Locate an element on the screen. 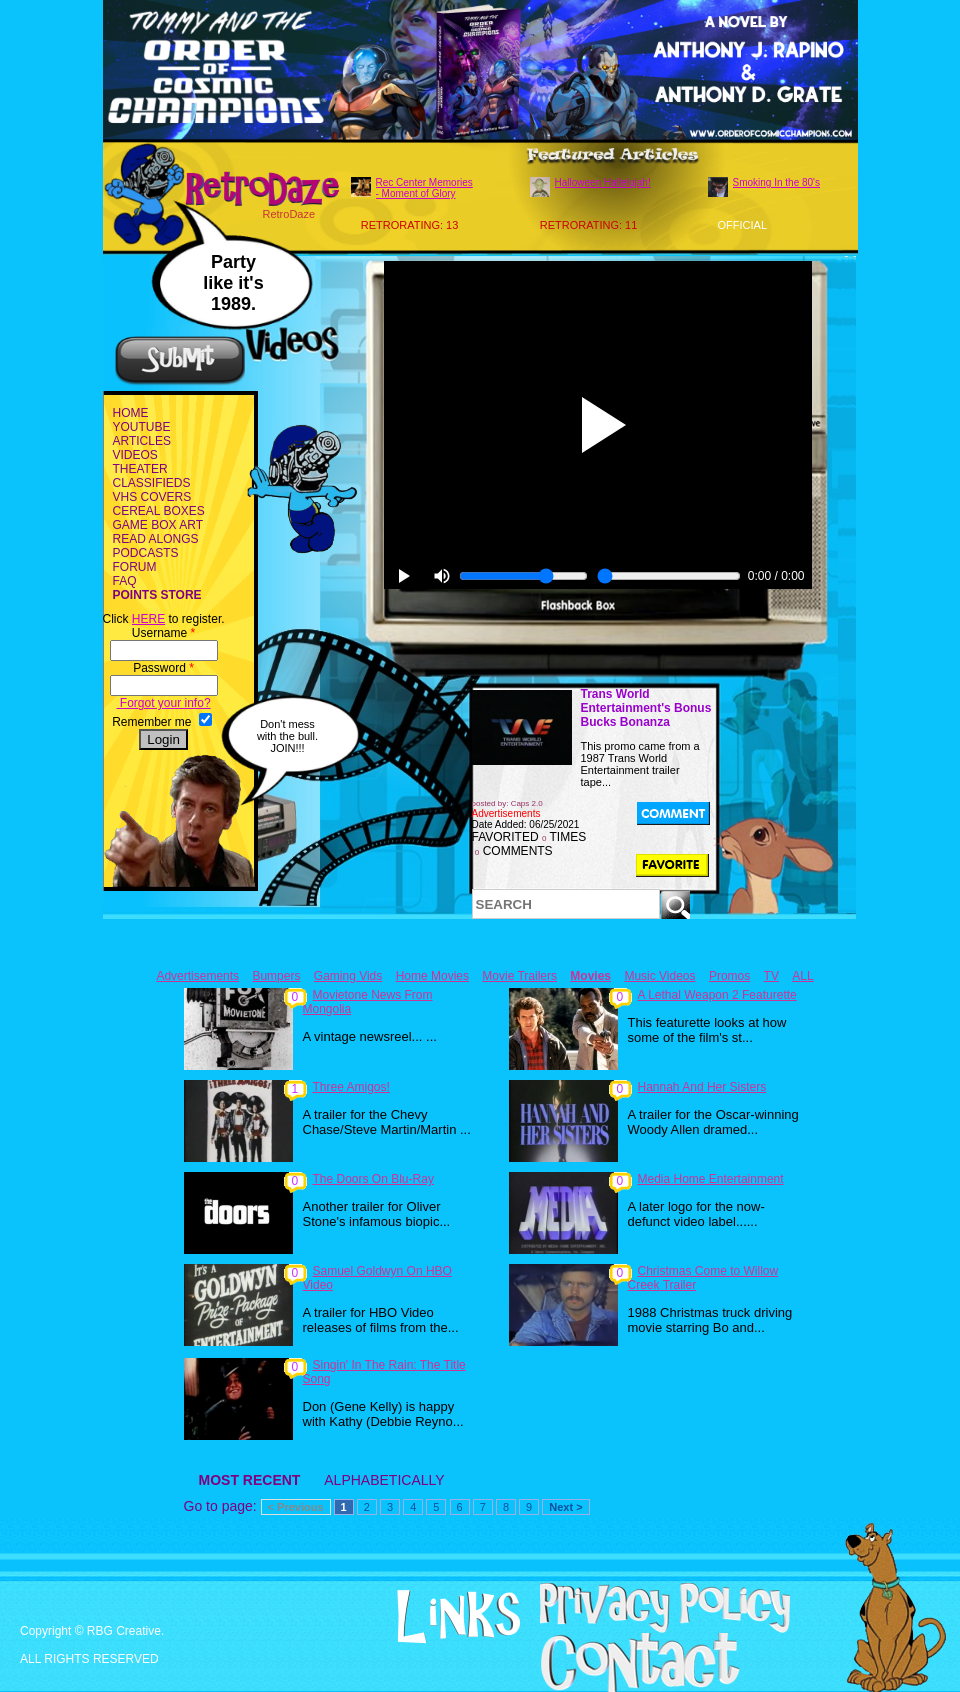  MOST RECENT is located at coordinates (250, 1480).